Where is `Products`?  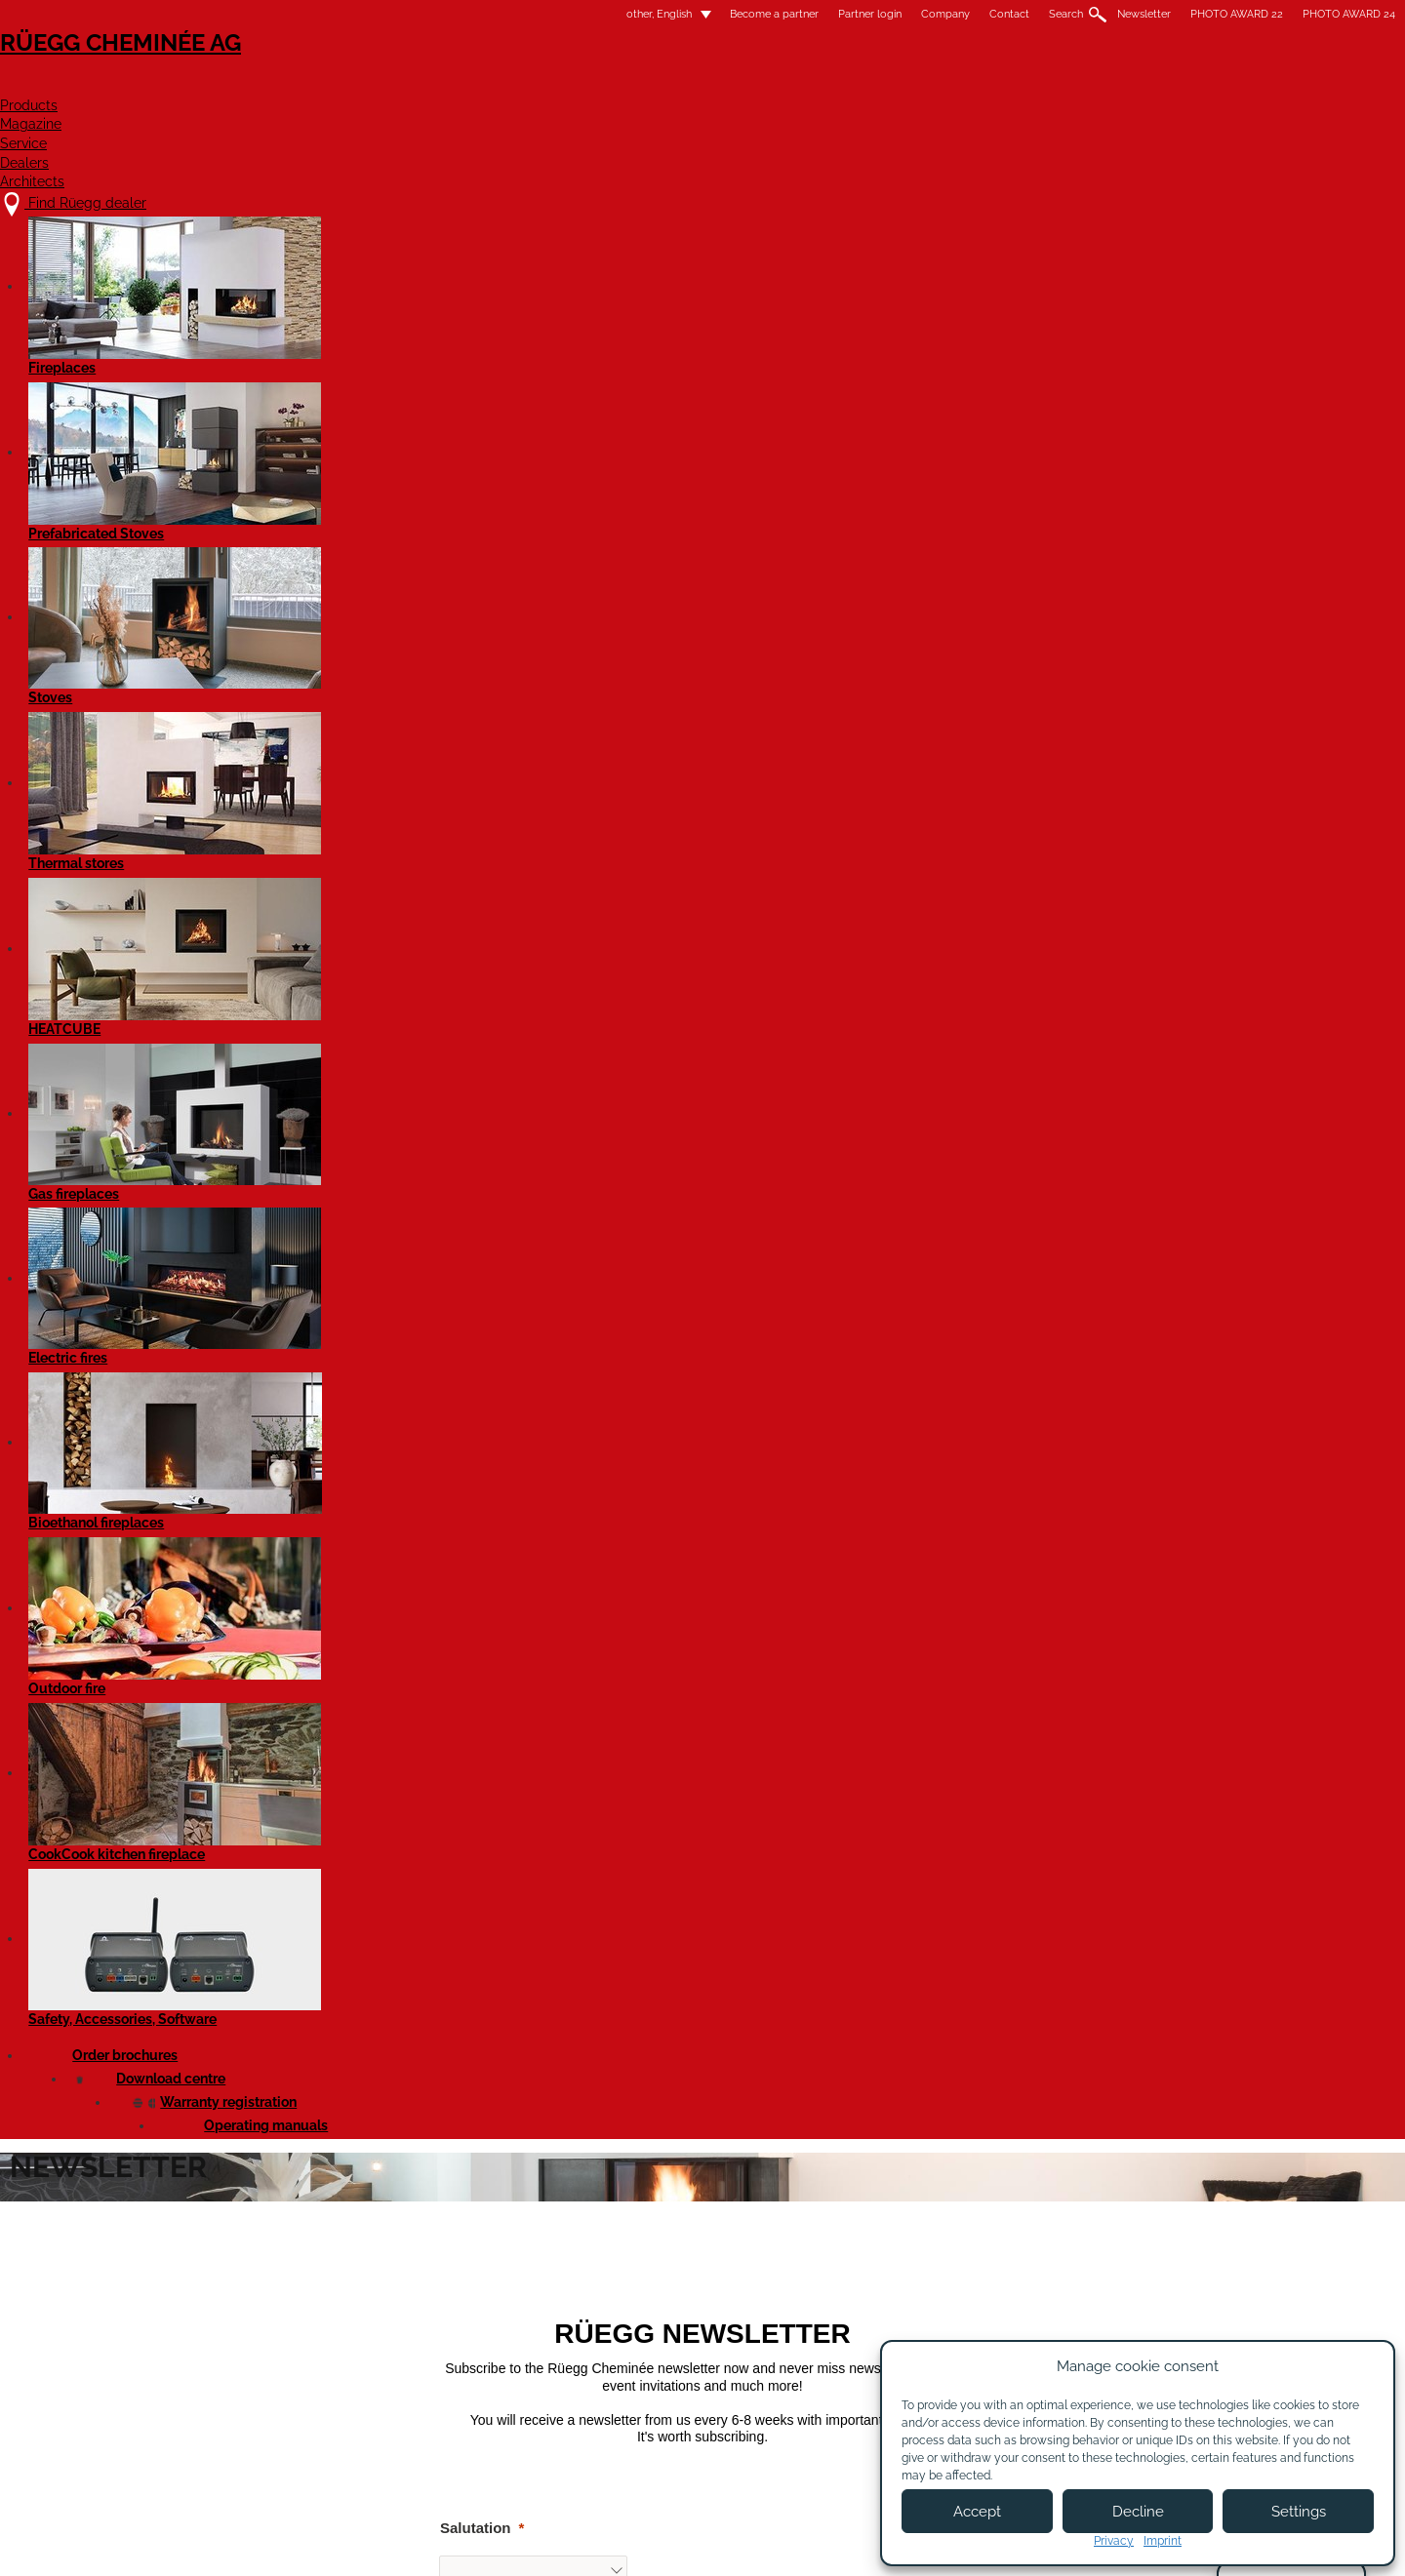
Products is located at coordinates (644, 84).